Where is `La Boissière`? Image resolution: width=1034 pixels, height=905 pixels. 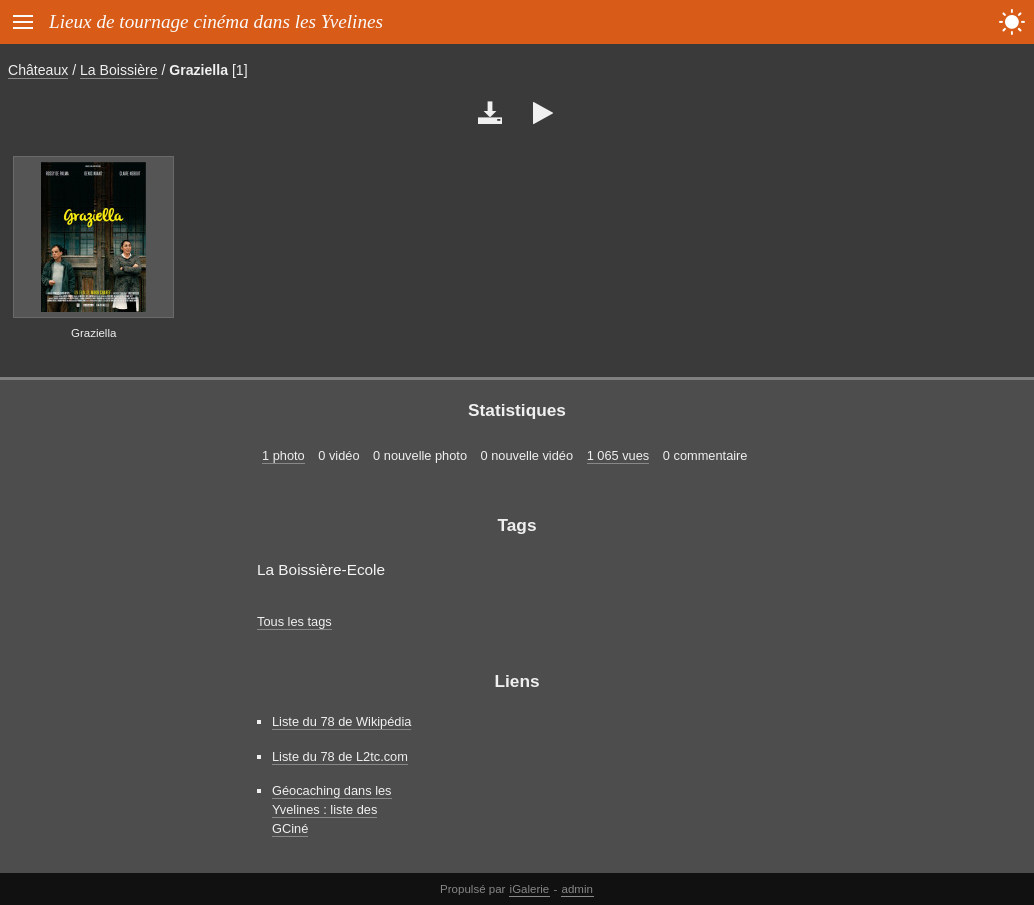 La Boissière is located at coordinates (118, 70).